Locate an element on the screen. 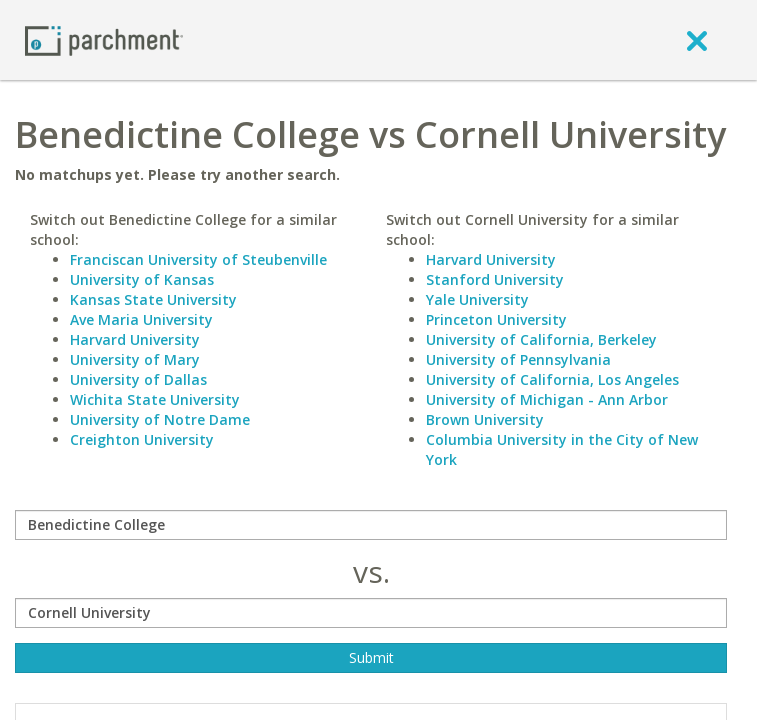 The height and width of the screenshot is (720, 757). [compare] is located at coordinates (371, 525).